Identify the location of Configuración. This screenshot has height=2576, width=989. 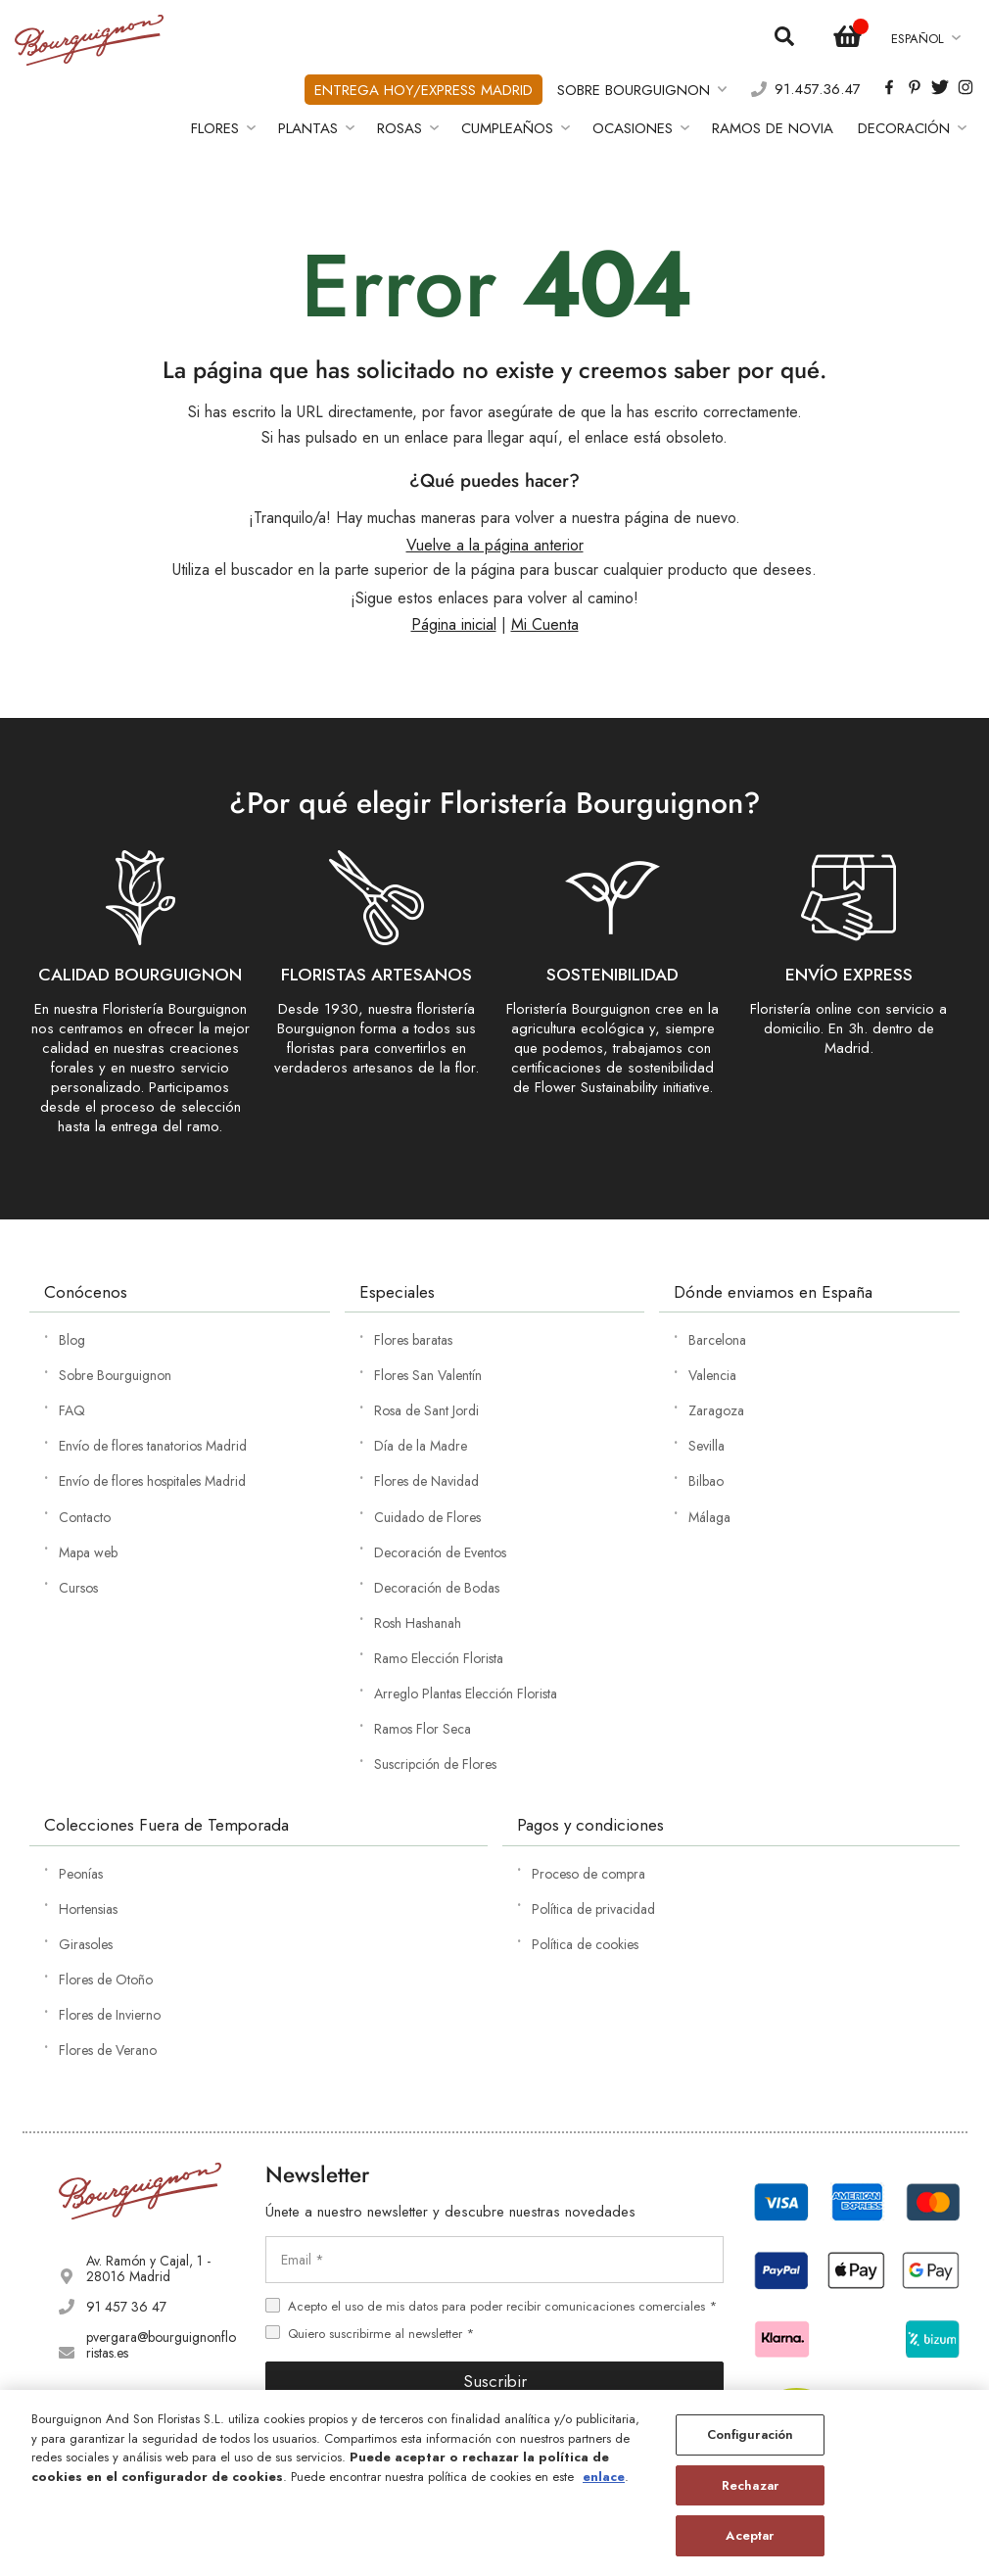
(750, 2434).